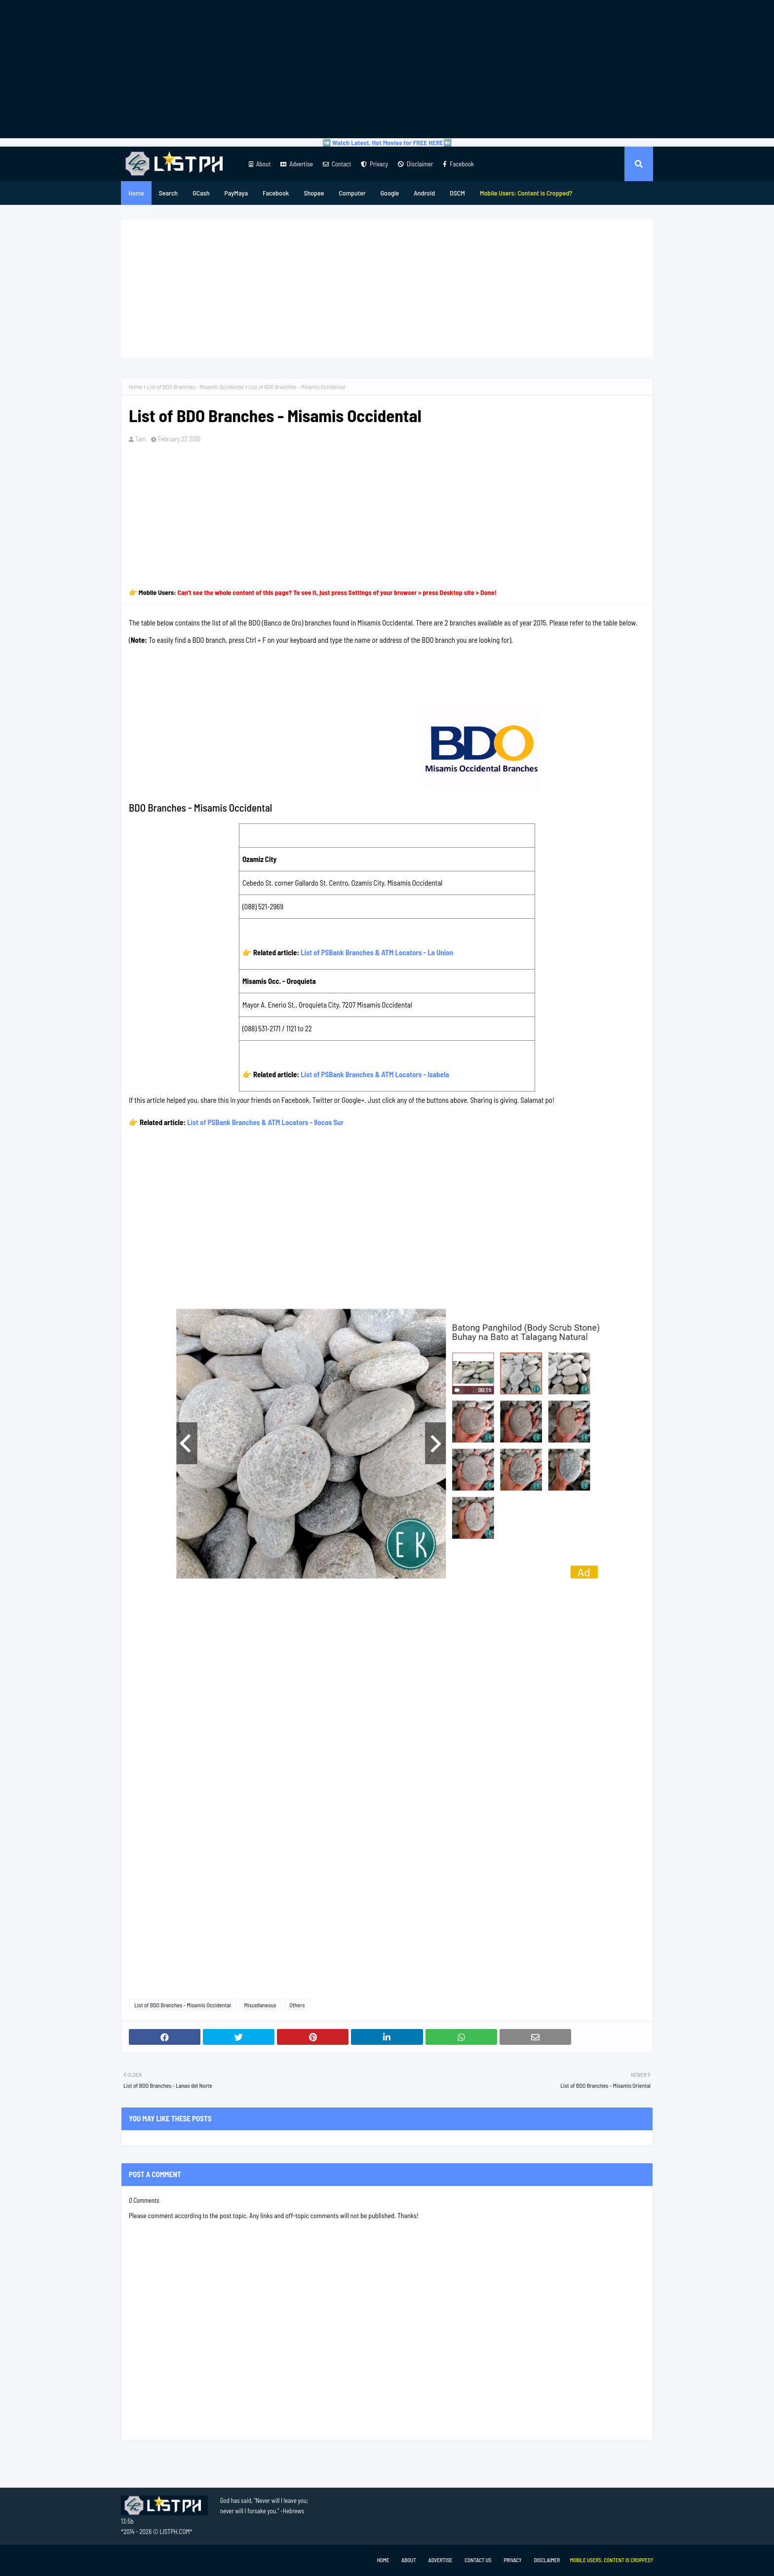  Describe the element at coordinates (236, 193) in the screenshot. I see `PayMaya [menuitem]` at that location.